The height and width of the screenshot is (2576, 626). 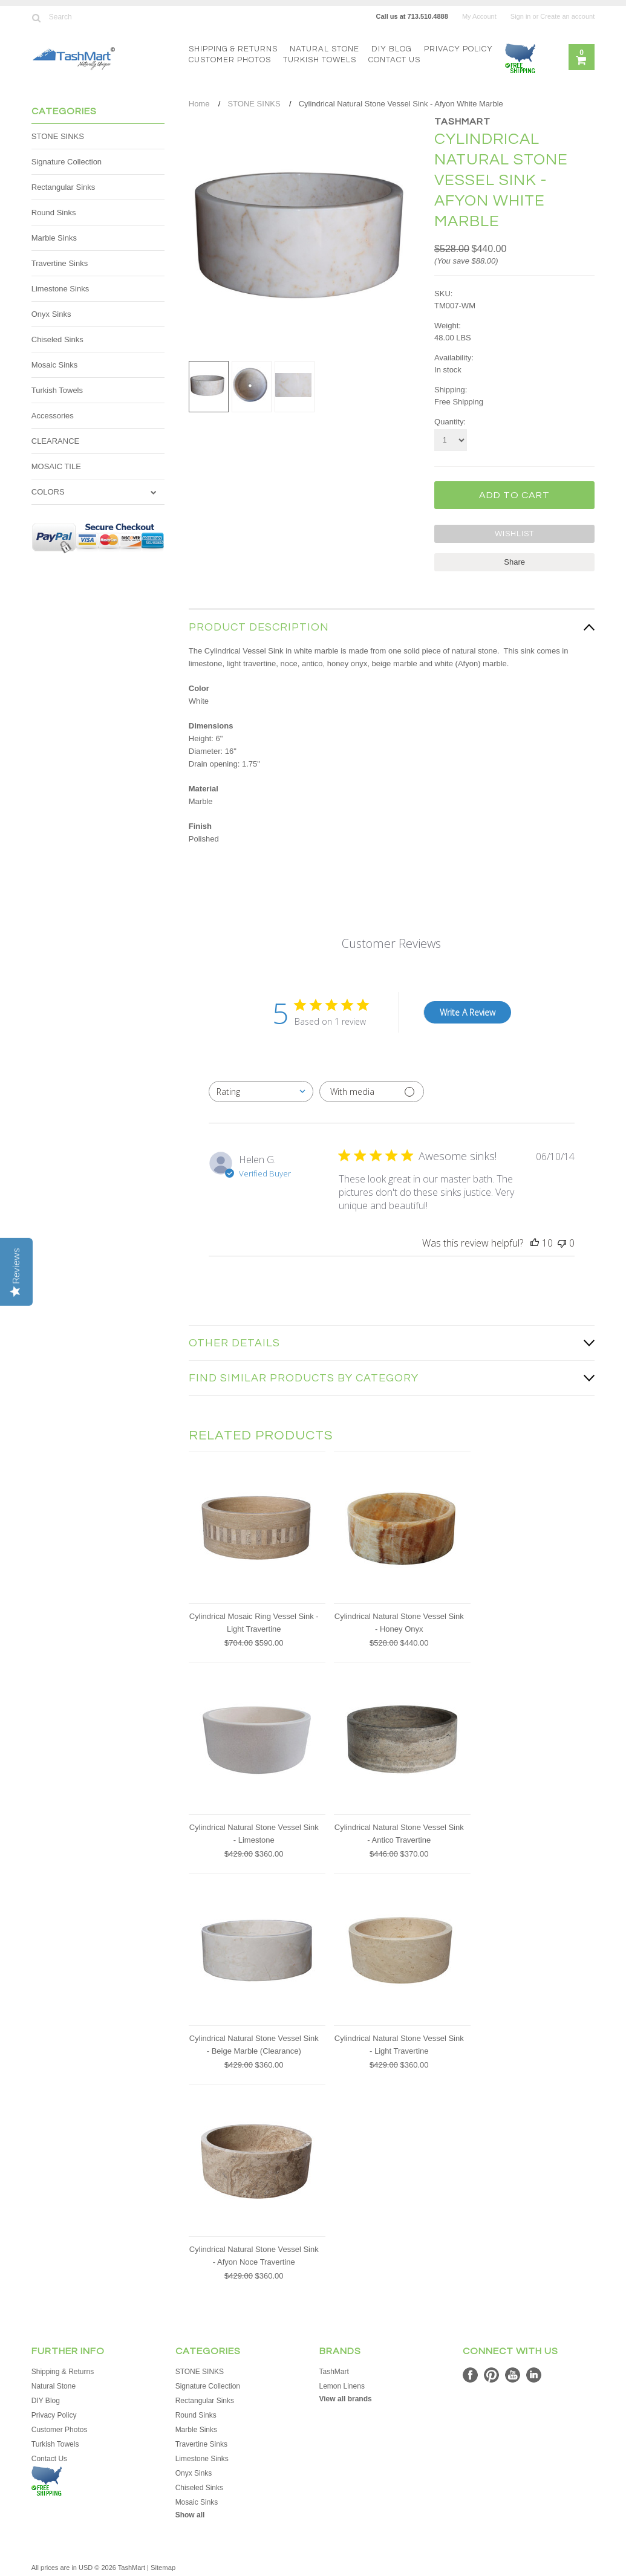 I want to click on [This review was not helpful], so click(x=562, y=1241).